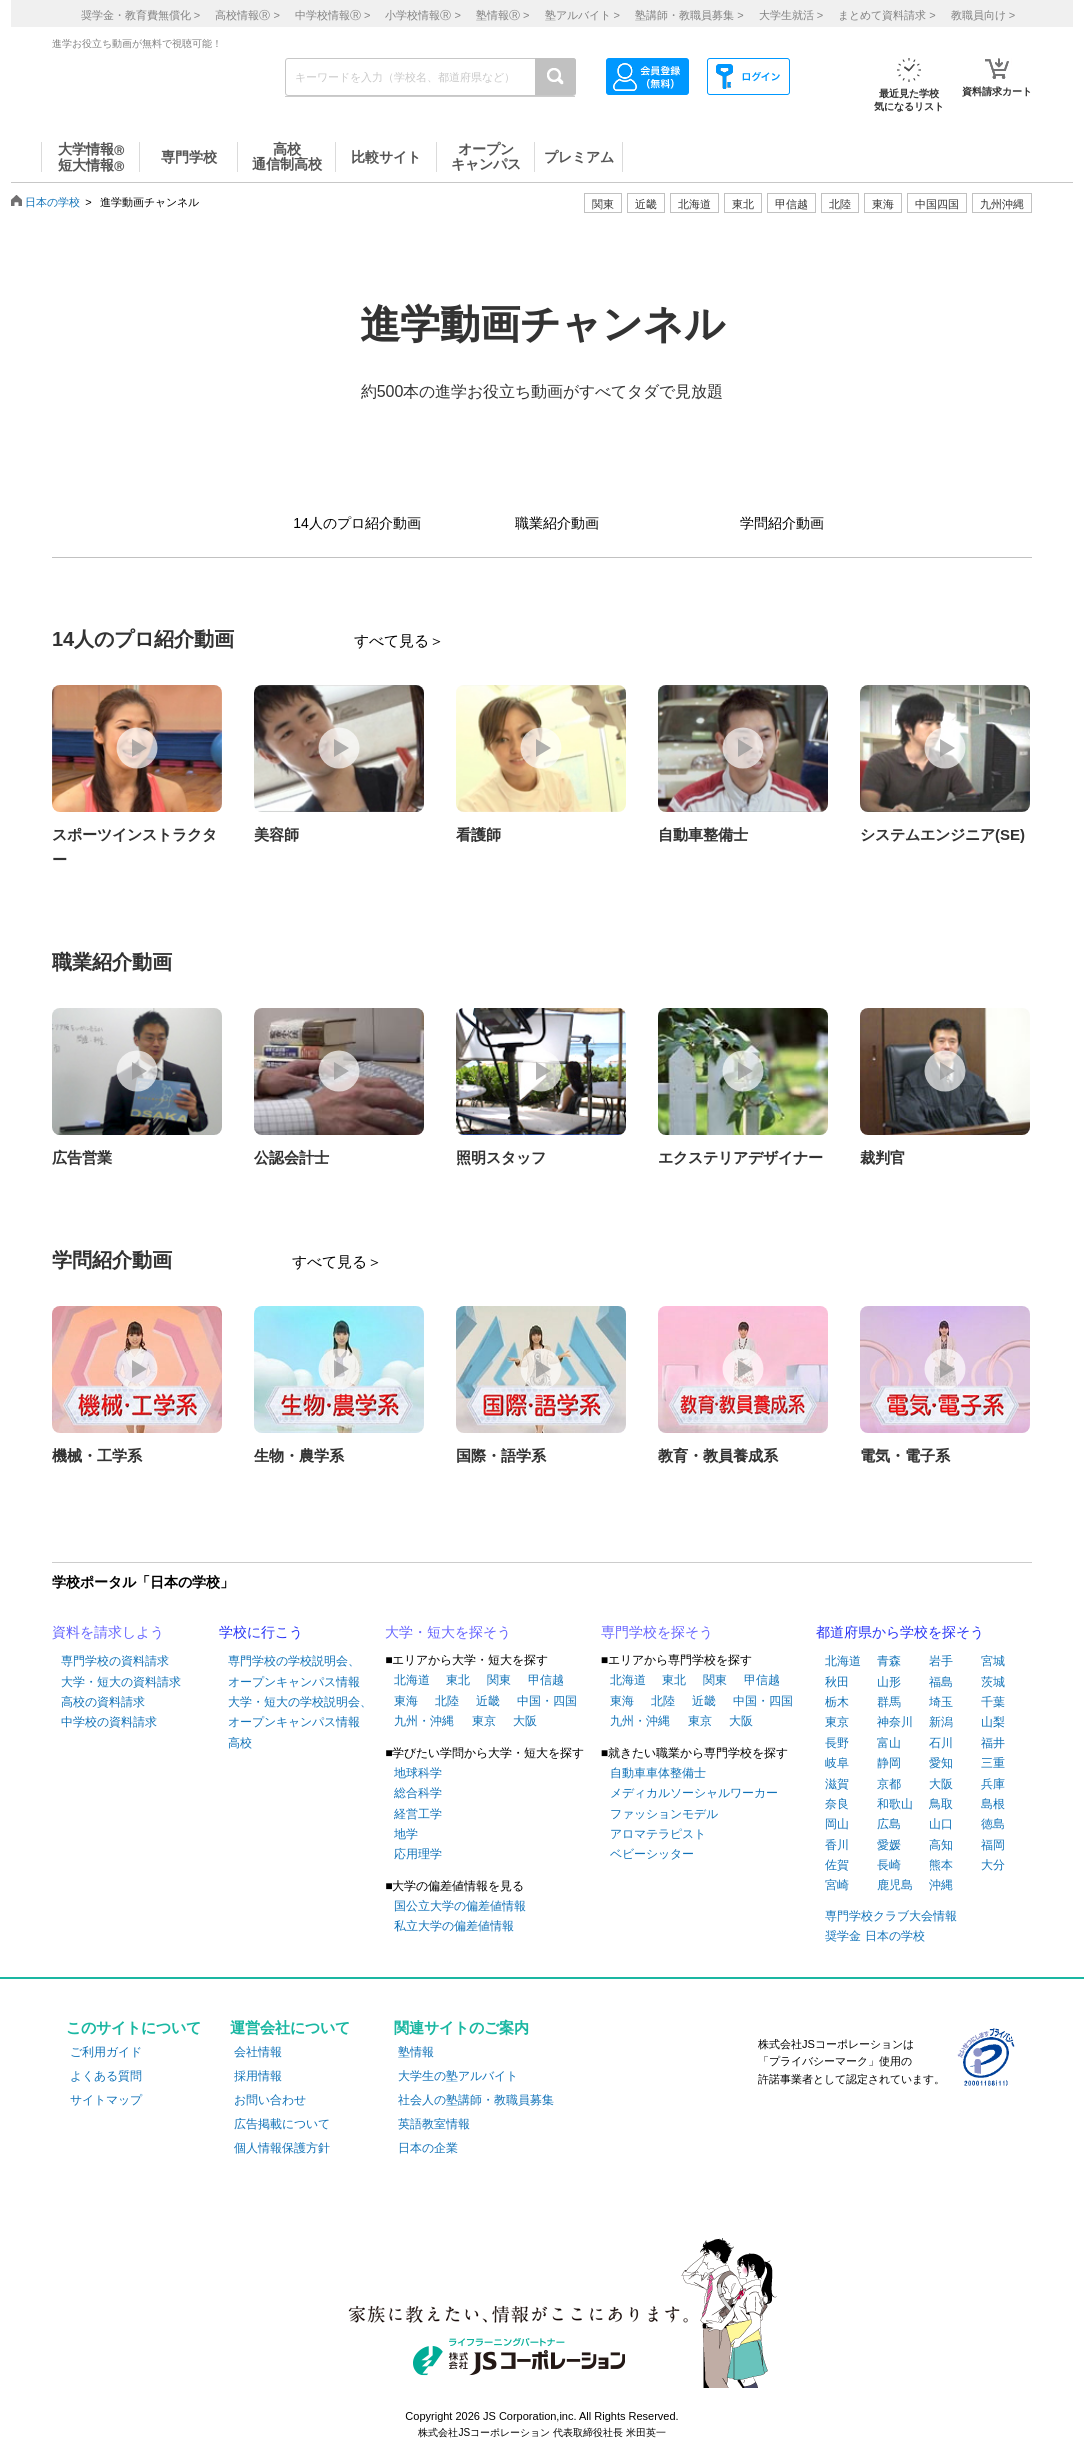 Image resolution: width=1084 pixels, height=2441 pixels. I want to click on 島根, so click(993, 1804).